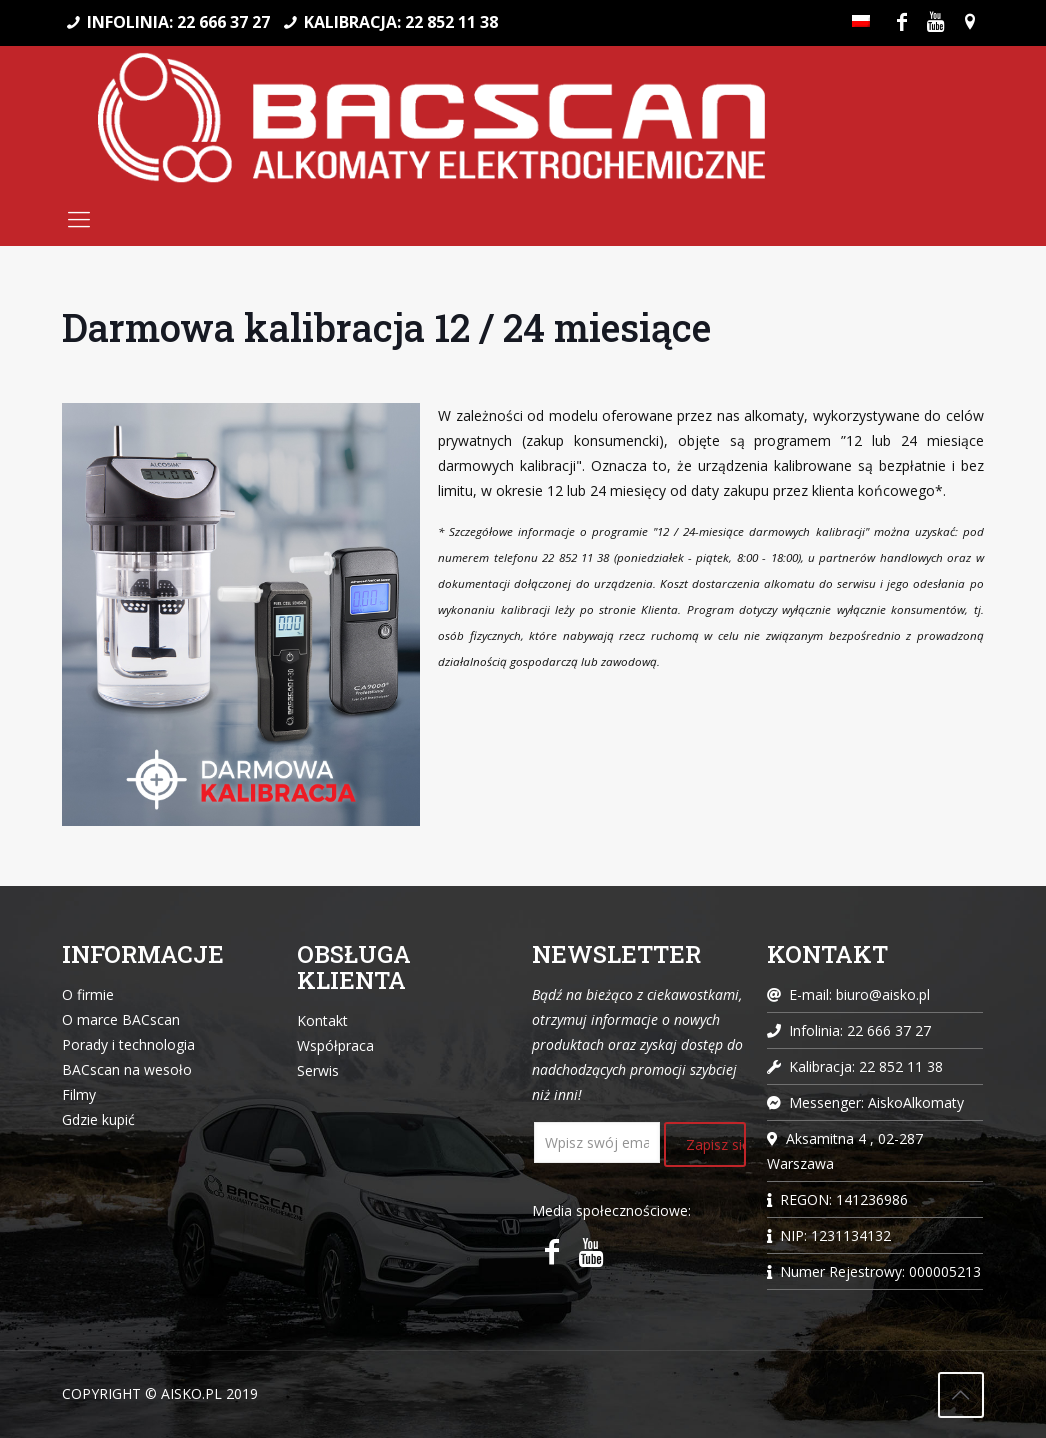 The width and height of the screenshot is (1046, 1438). Describe the element at coordinates (98, 1119) in the screenshot. I see `Gdzie kupić` at that location.